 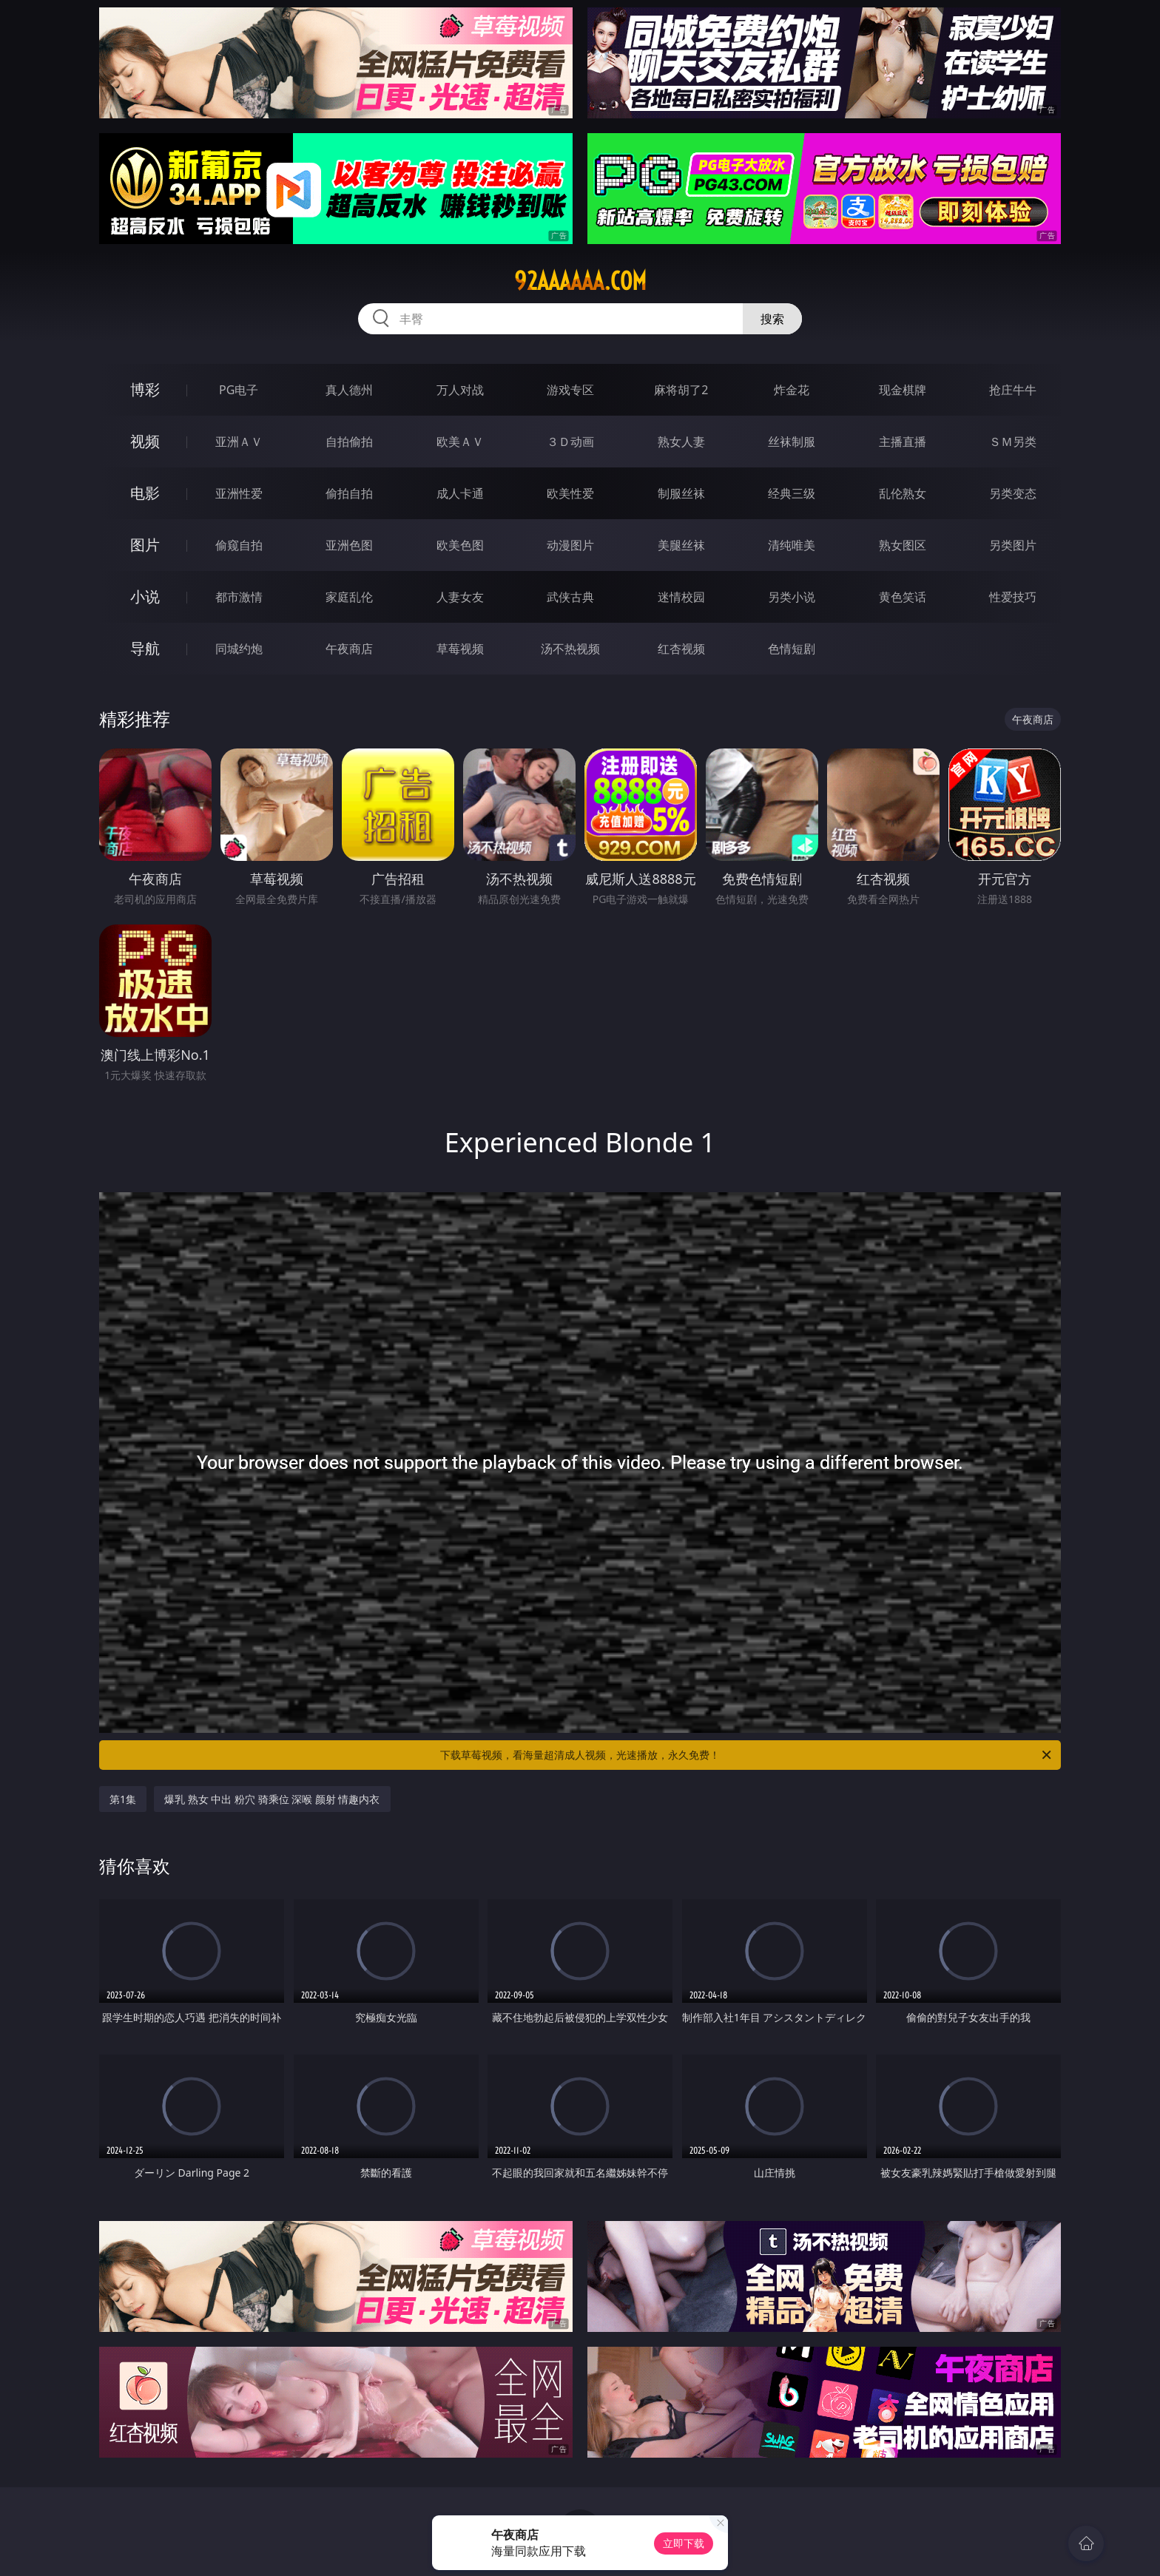 What do you see at coordinates (349, 597) in the screenshot?
I see `家庭乱伦` at bounding box center [349, 597].